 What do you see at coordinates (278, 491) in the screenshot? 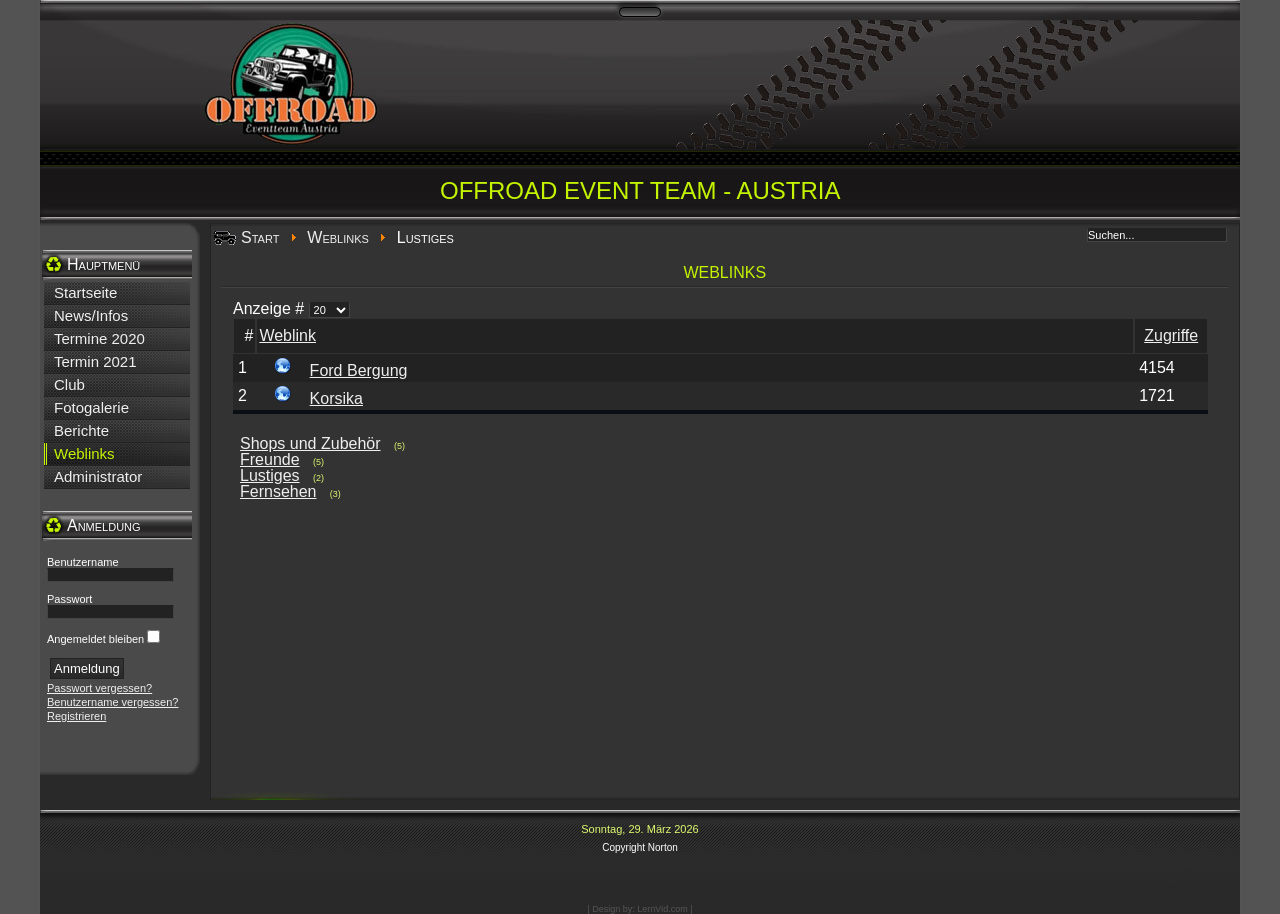
I see `Fernsehen` at bounding box center [278, 491].